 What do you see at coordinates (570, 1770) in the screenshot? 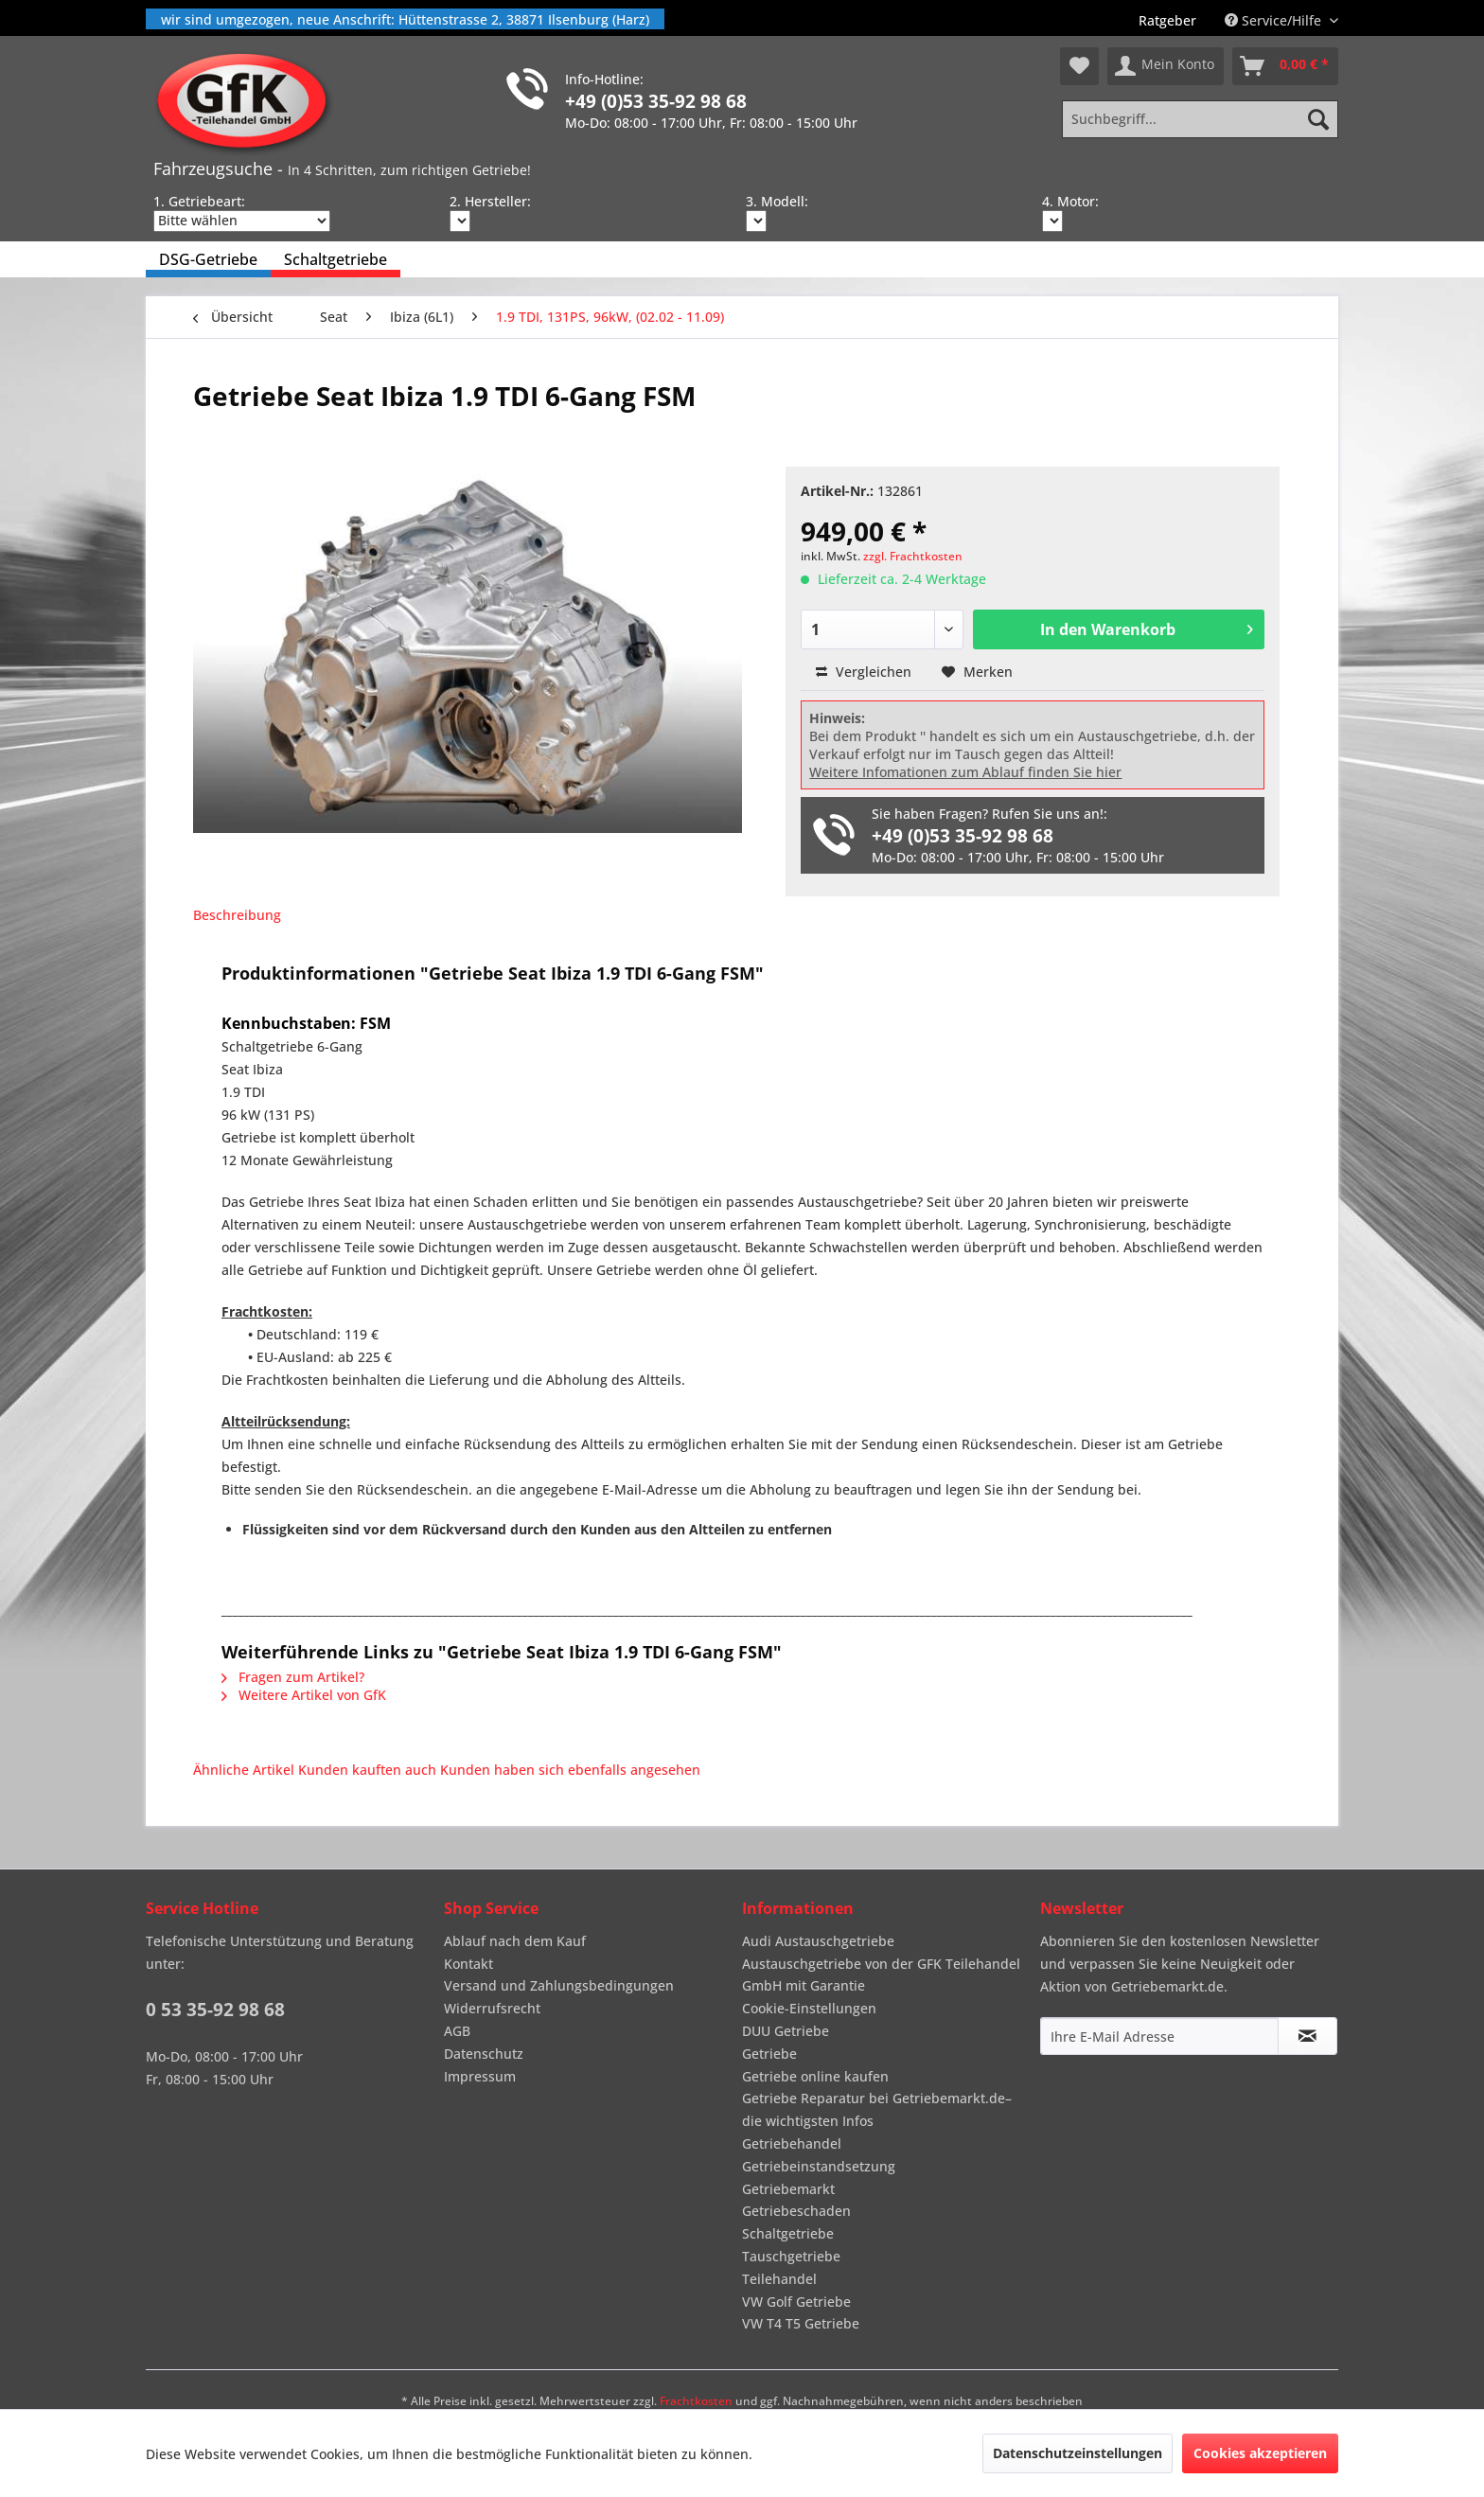
I see `Kunden haben sich ebenfalls angesehen` at bounding box center [570, 1770].